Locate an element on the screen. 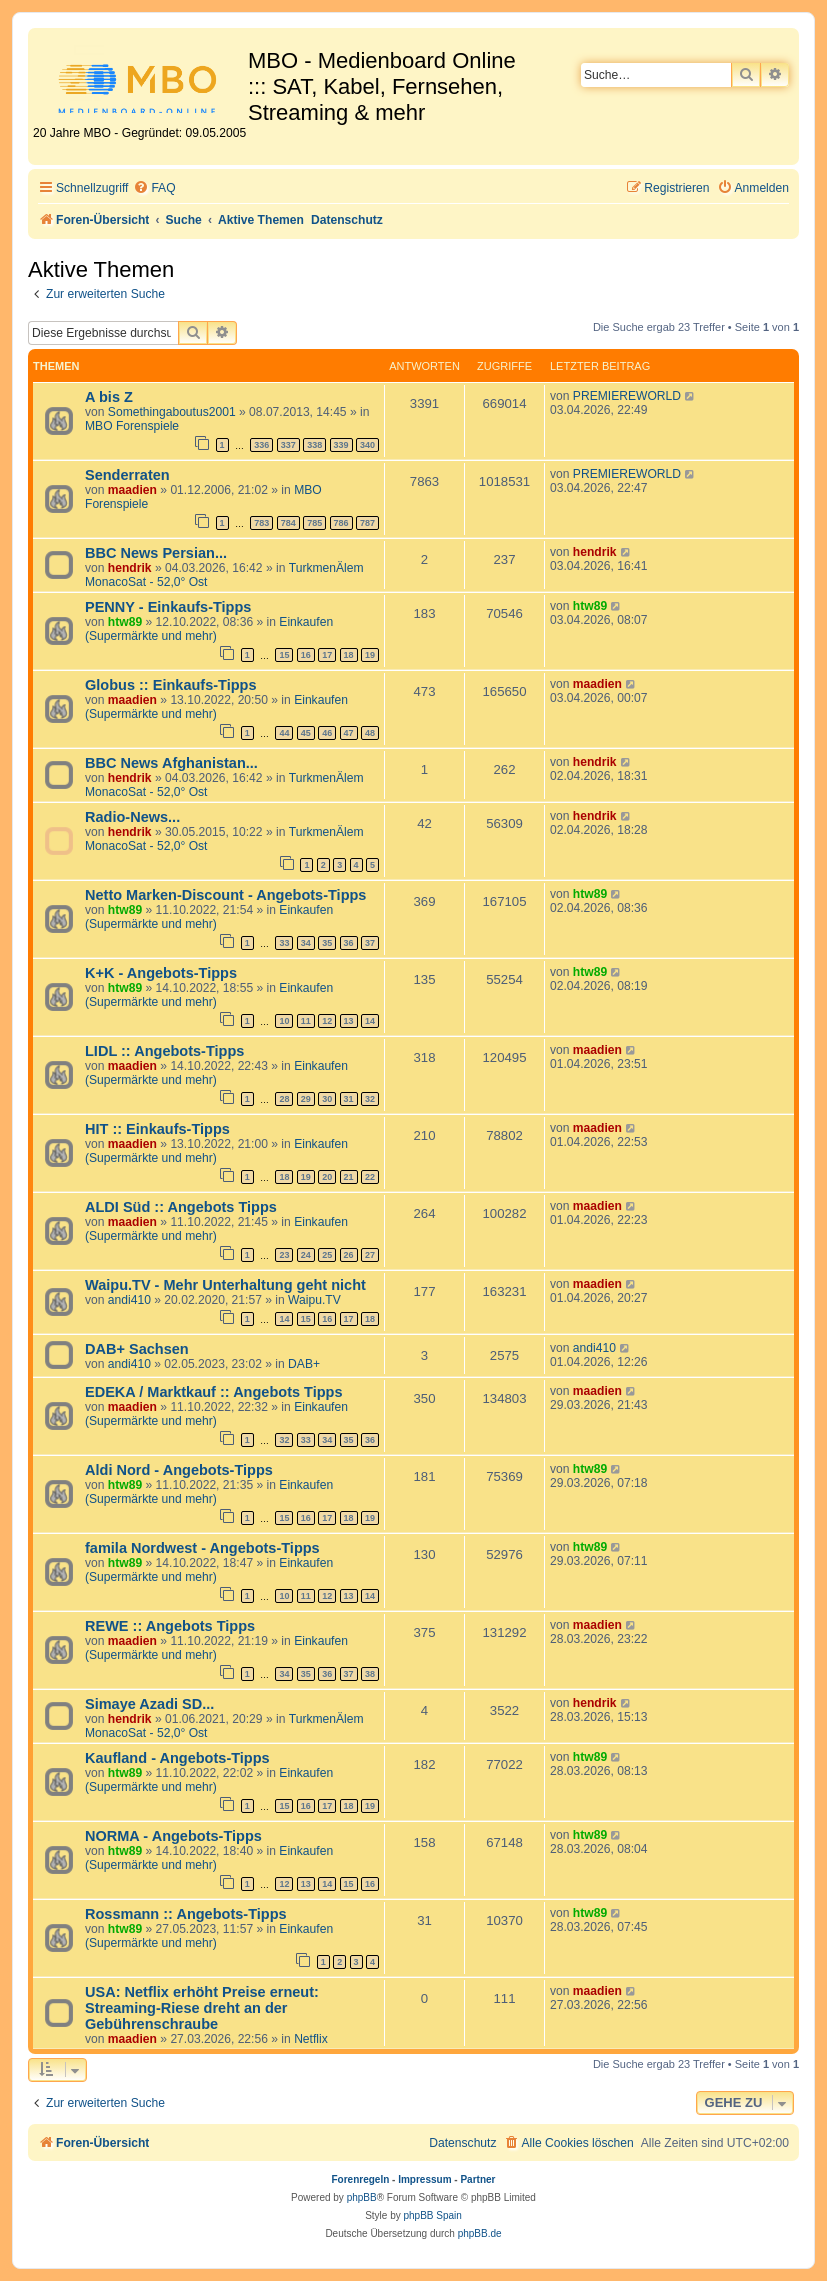  [menuitem] is located at coordinates (154, 188).